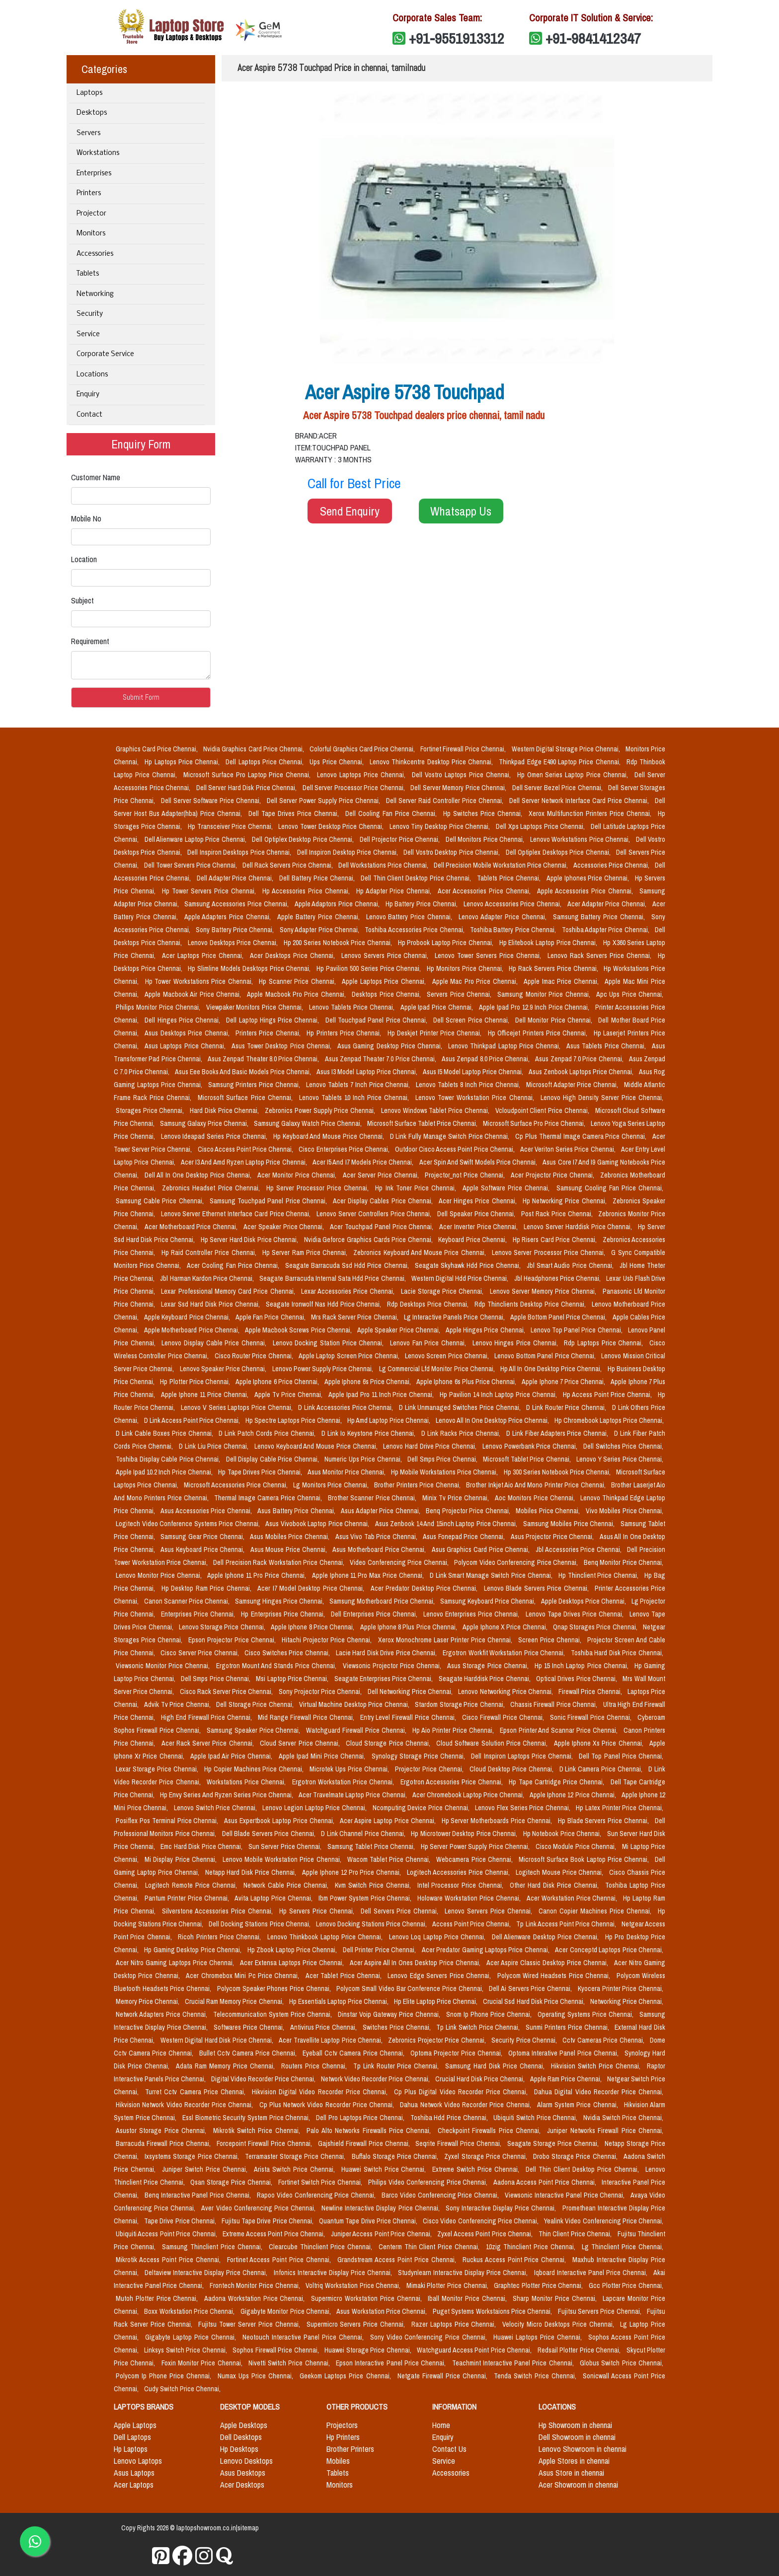  Describe the element at coordinates (134, 2472) in the screenshot. I see `Asus Laptops` at that location.